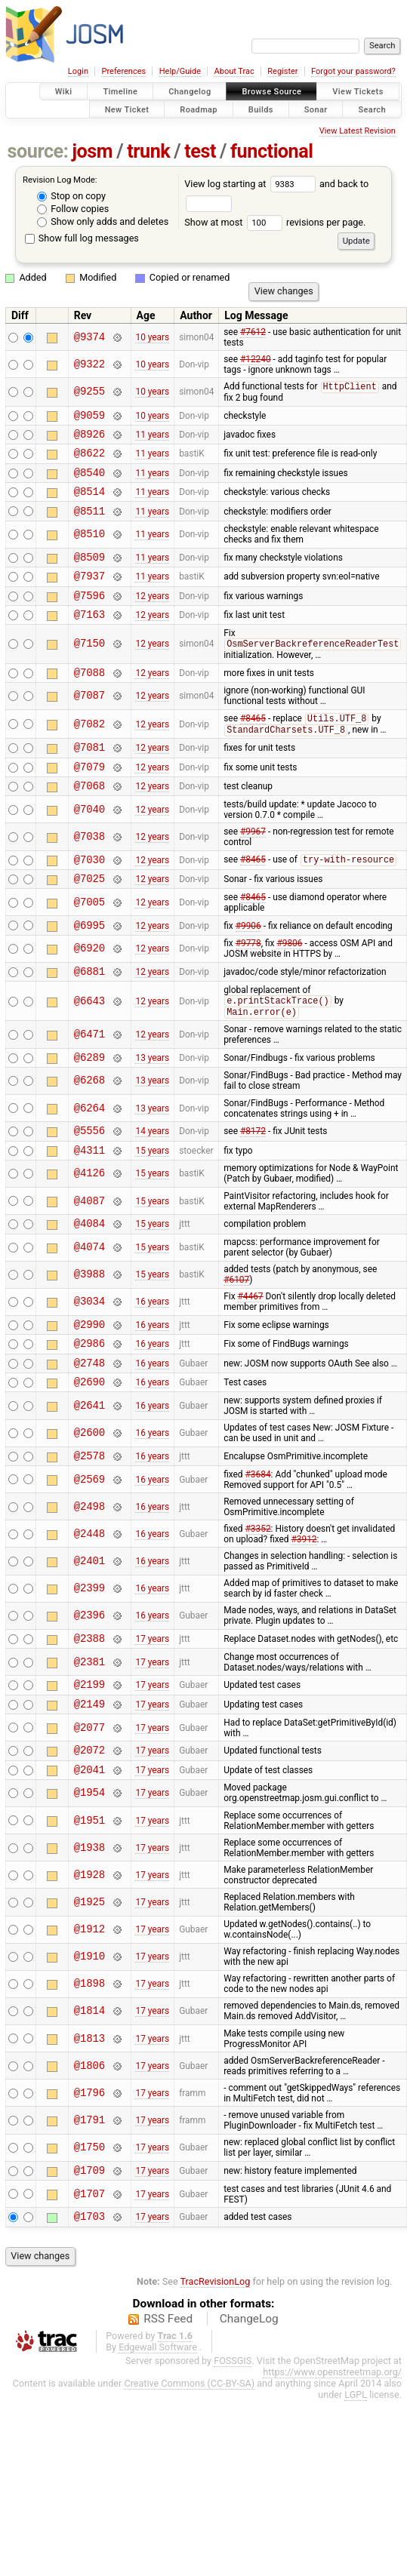  Describe the element at coordinates (89, 2170) in the screenshot. I see `@1796` at that location.